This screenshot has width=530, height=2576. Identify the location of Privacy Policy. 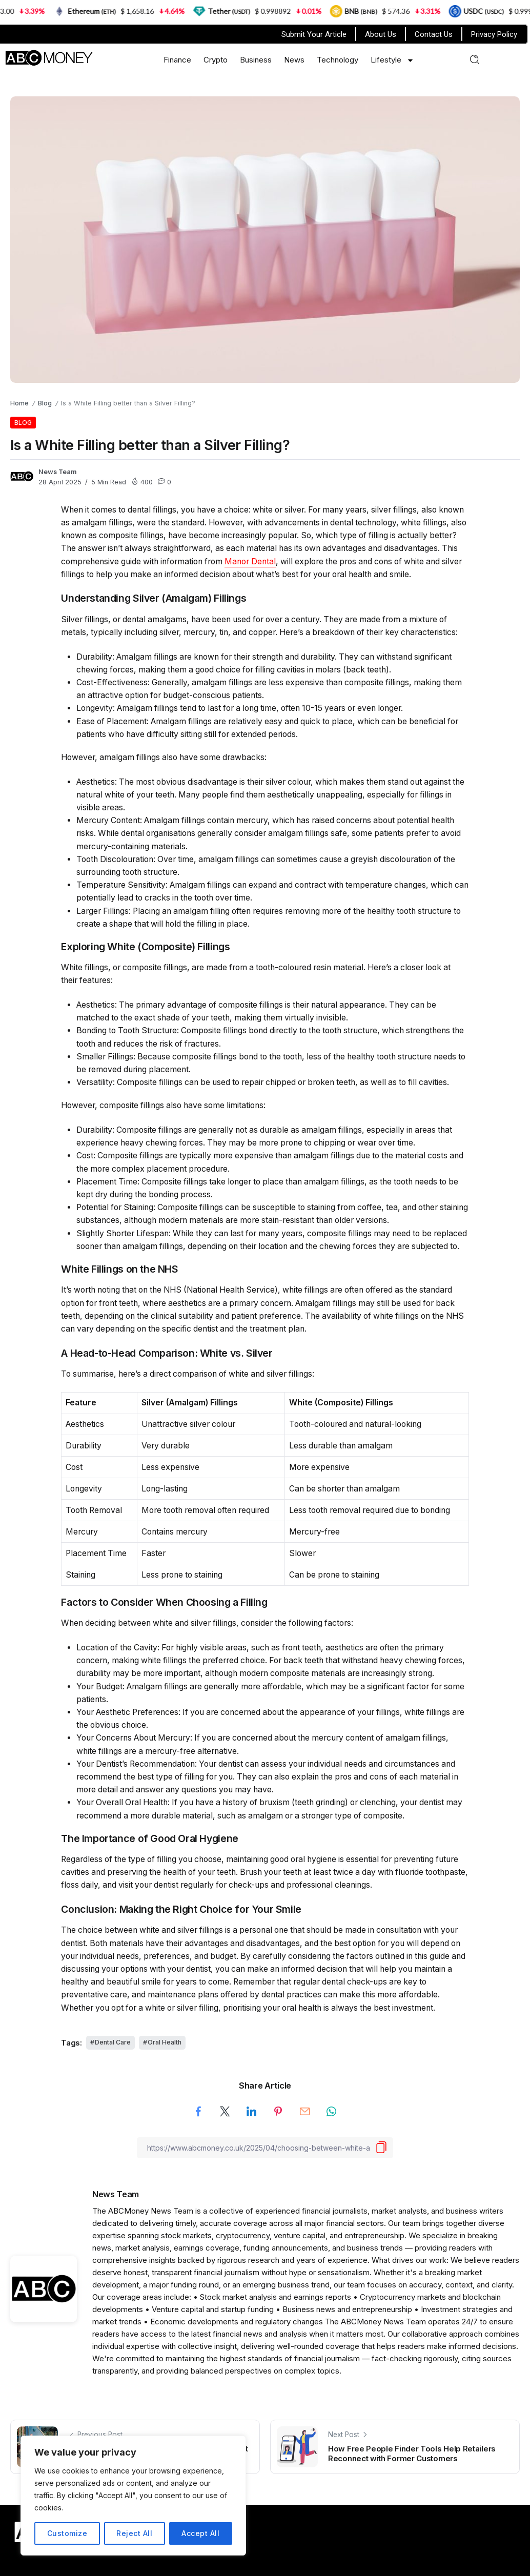
(494, 34).